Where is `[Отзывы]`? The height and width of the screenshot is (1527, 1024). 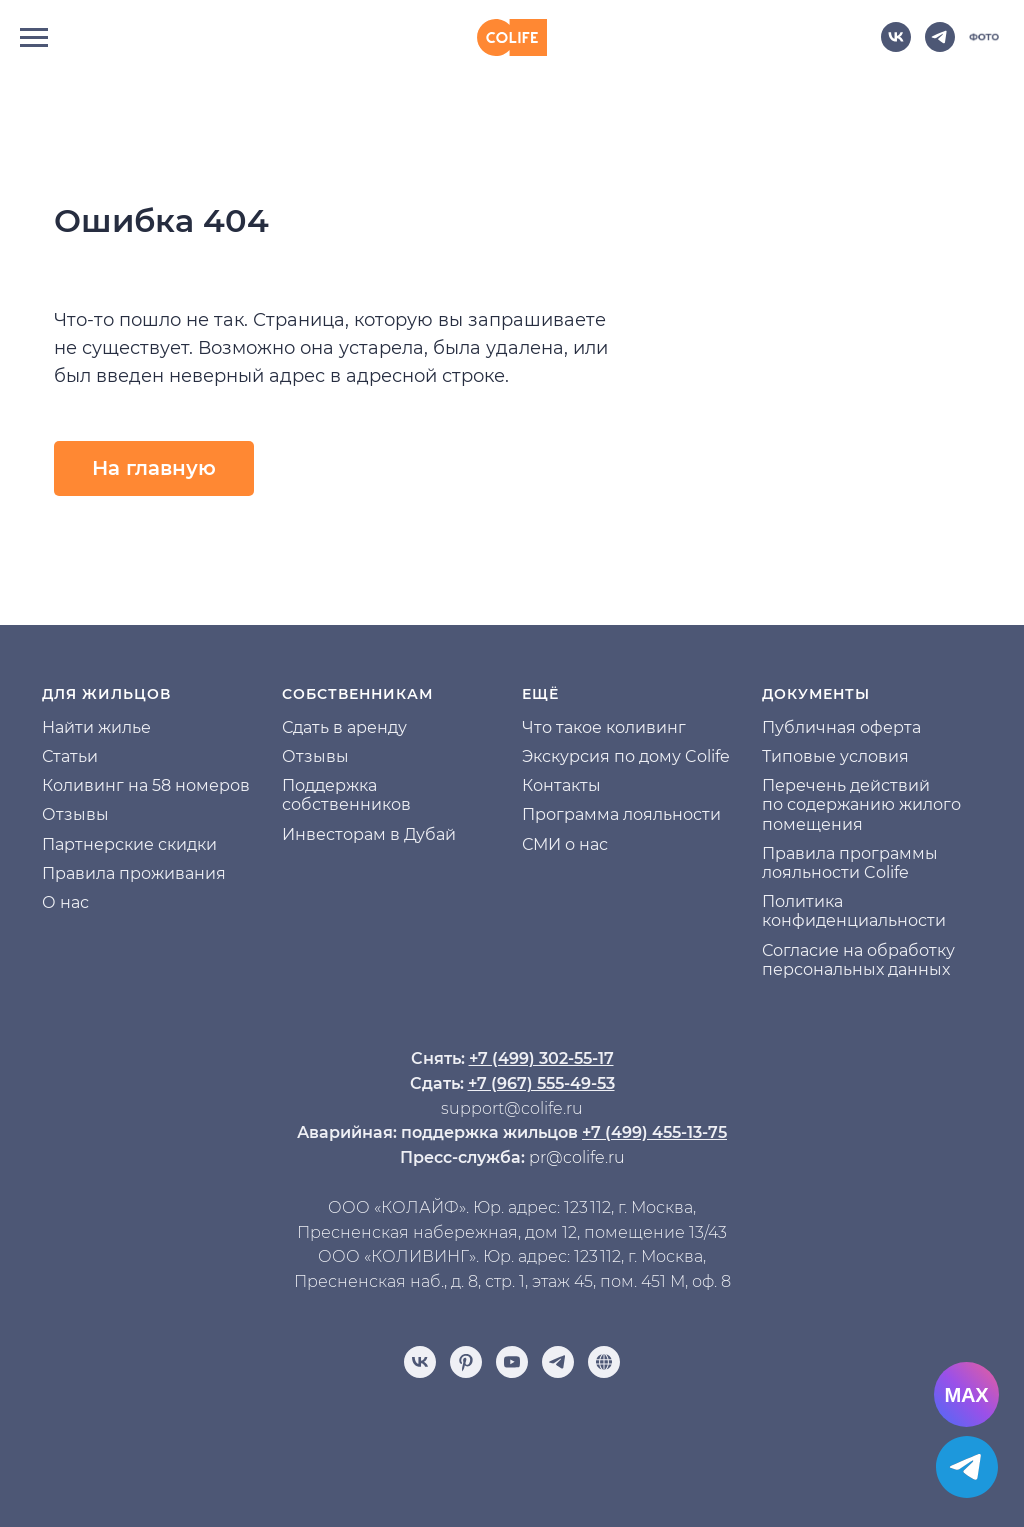 [Отзывы] is located at coordinates (604, 1362).